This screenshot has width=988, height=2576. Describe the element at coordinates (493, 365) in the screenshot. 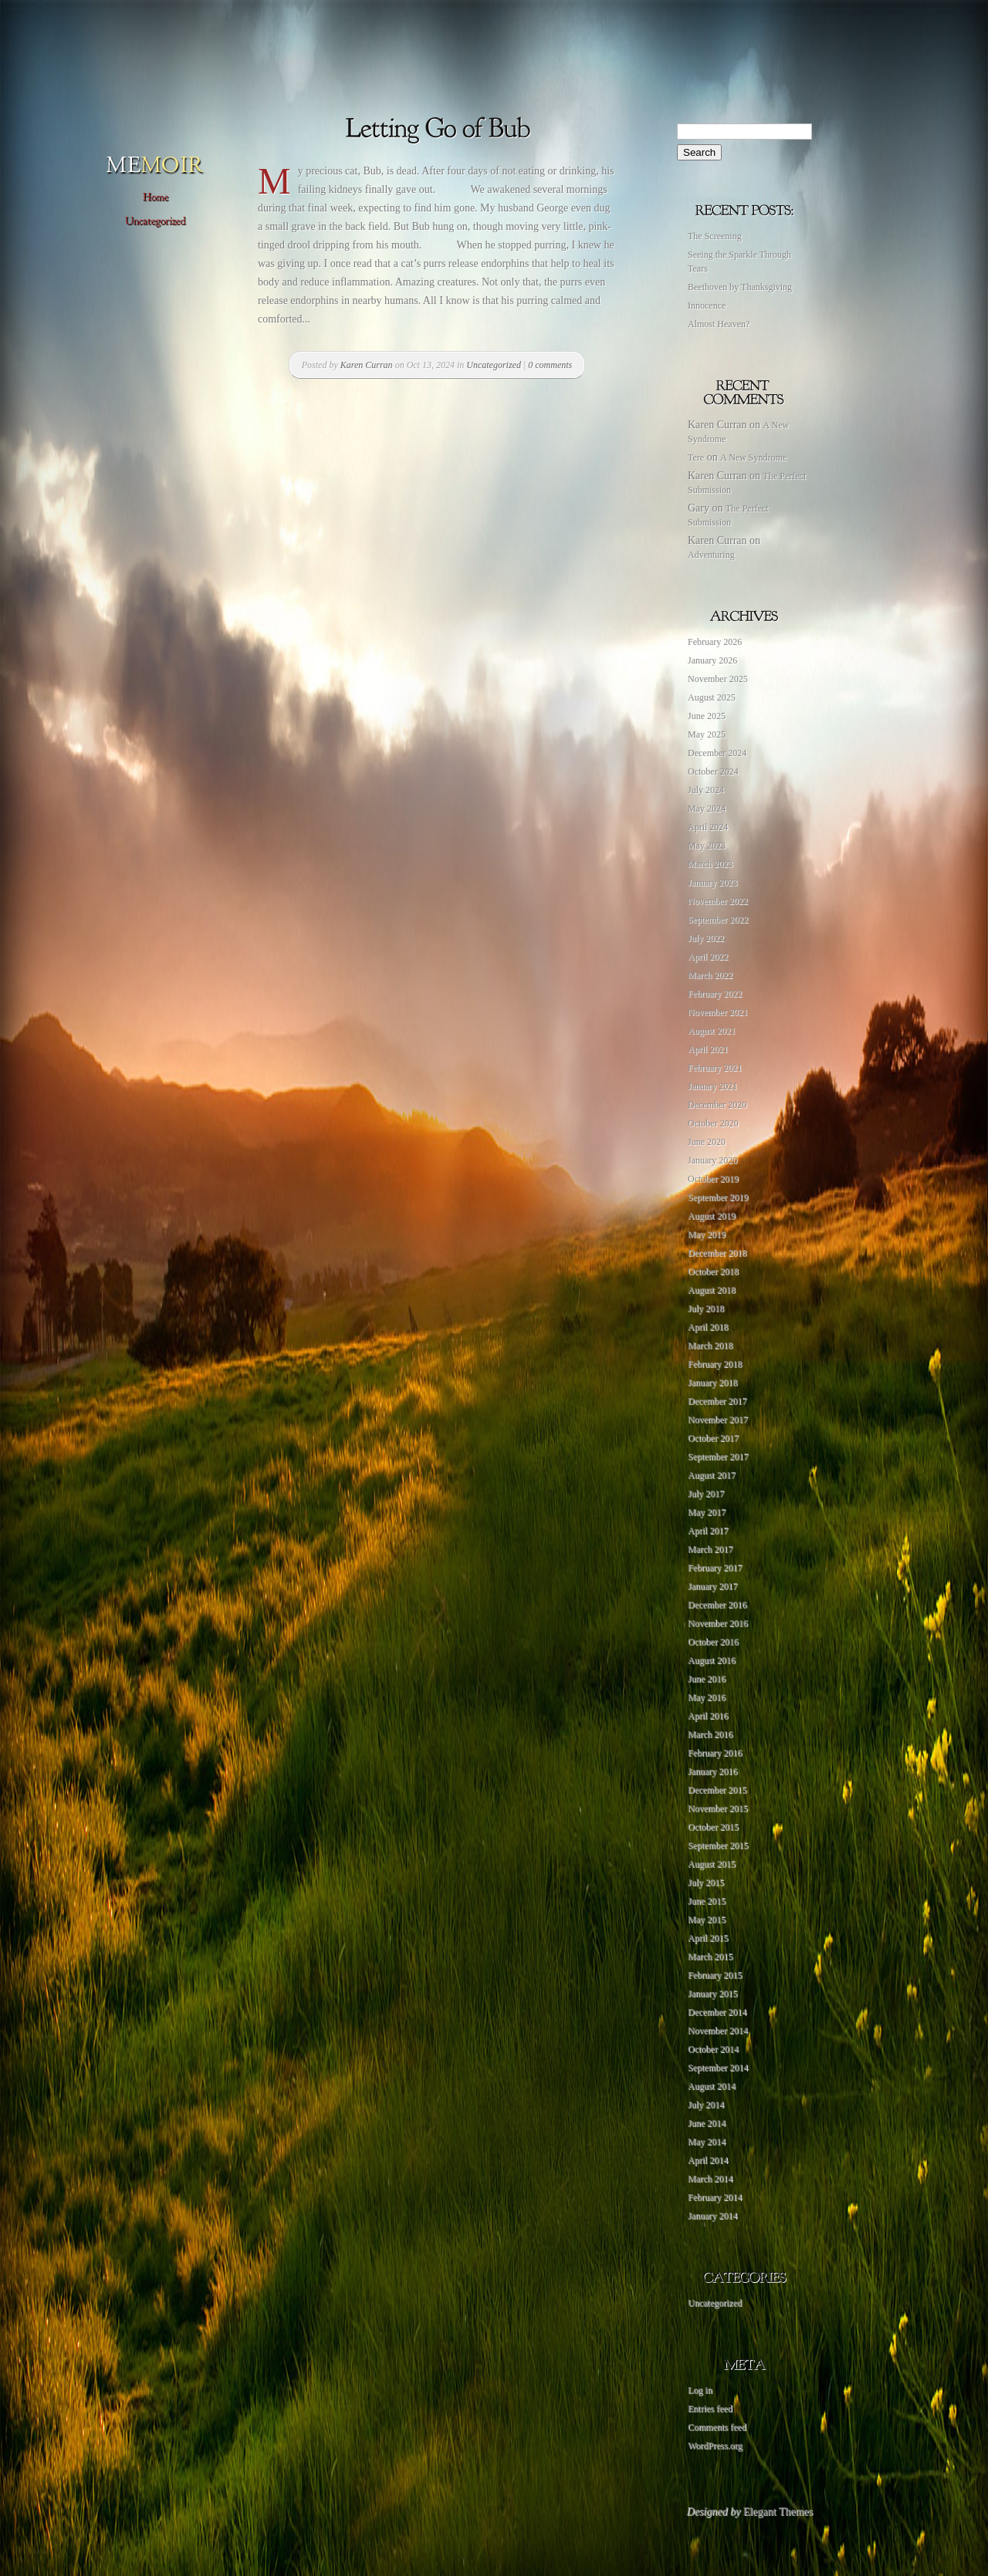

I see `Uncategorized` at that location.